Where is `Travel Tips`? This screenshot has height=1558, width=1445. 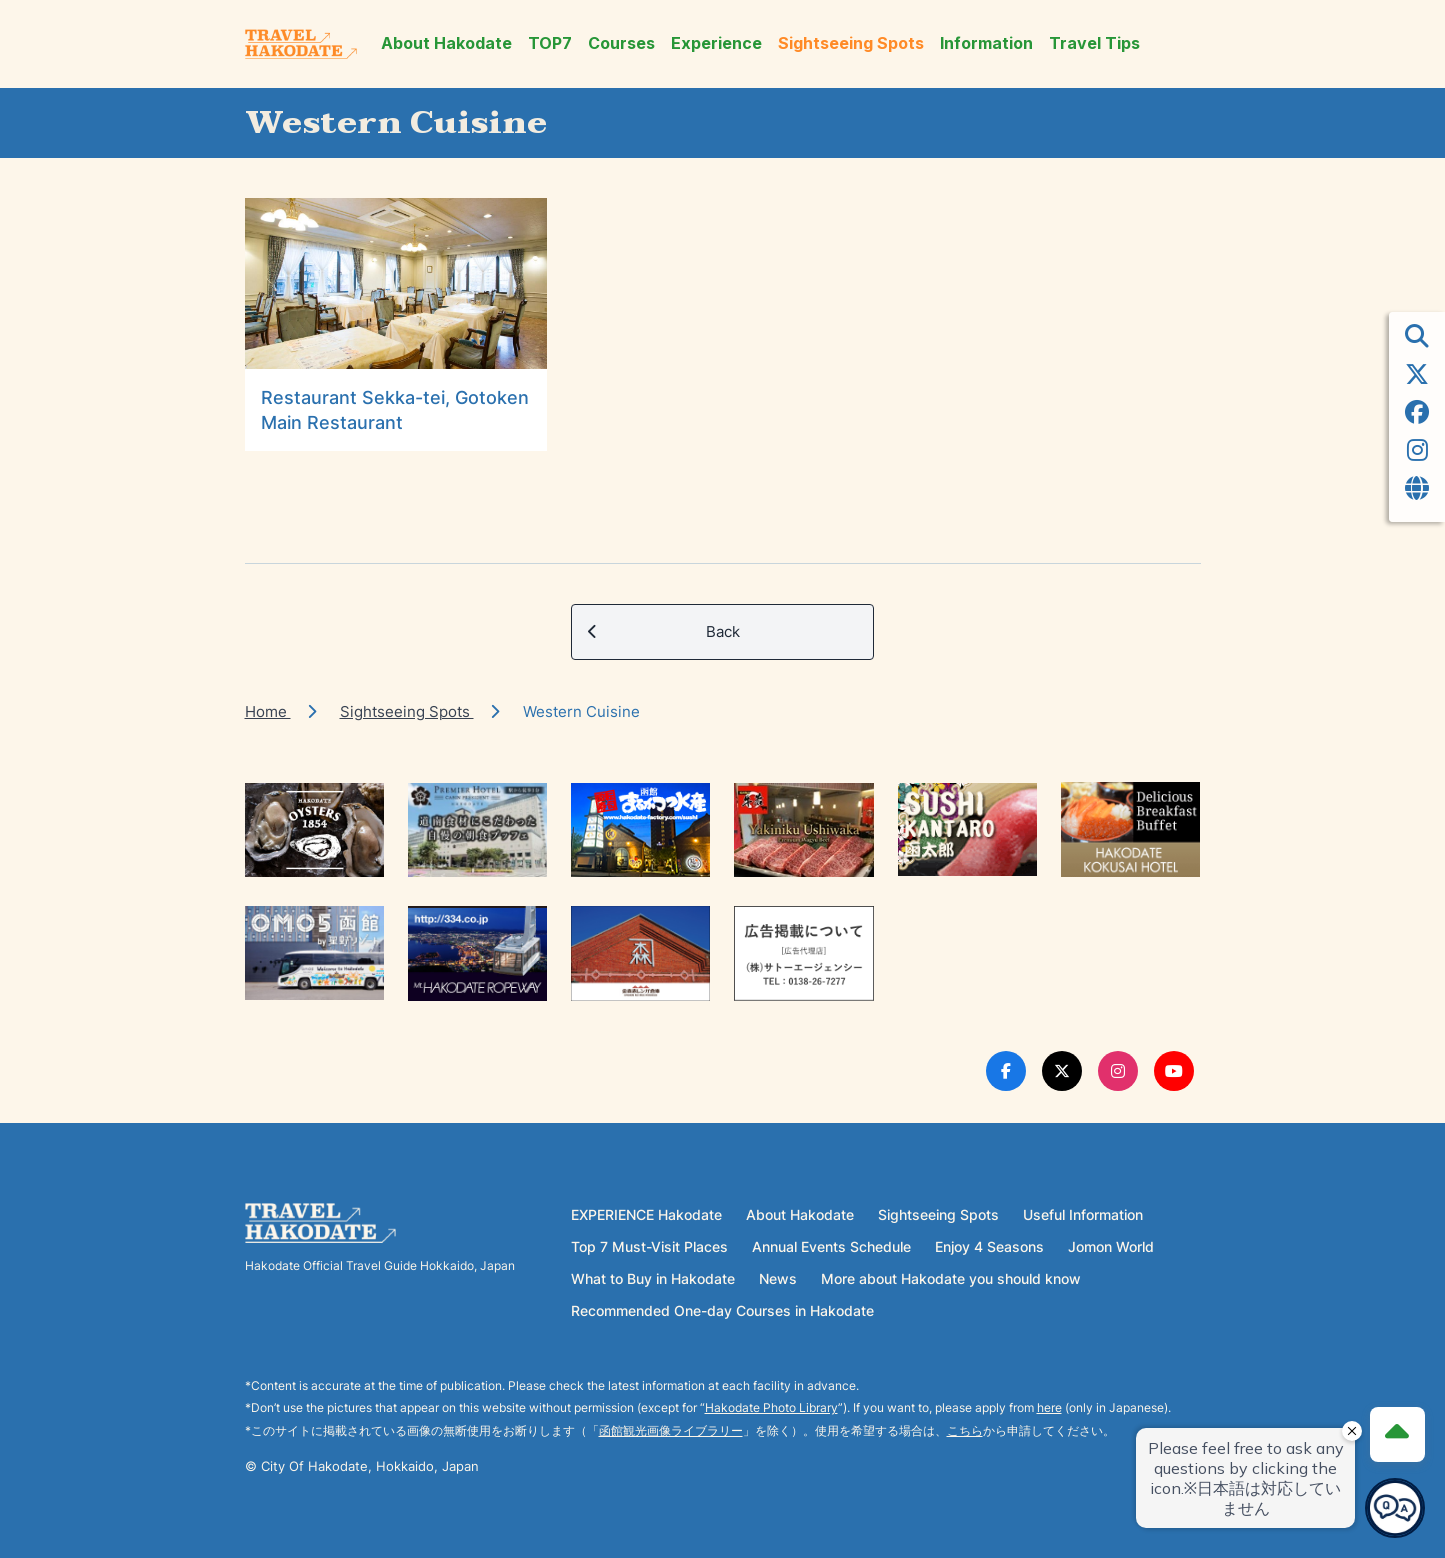
Travel Tips is located at coordinates (1094, 43).